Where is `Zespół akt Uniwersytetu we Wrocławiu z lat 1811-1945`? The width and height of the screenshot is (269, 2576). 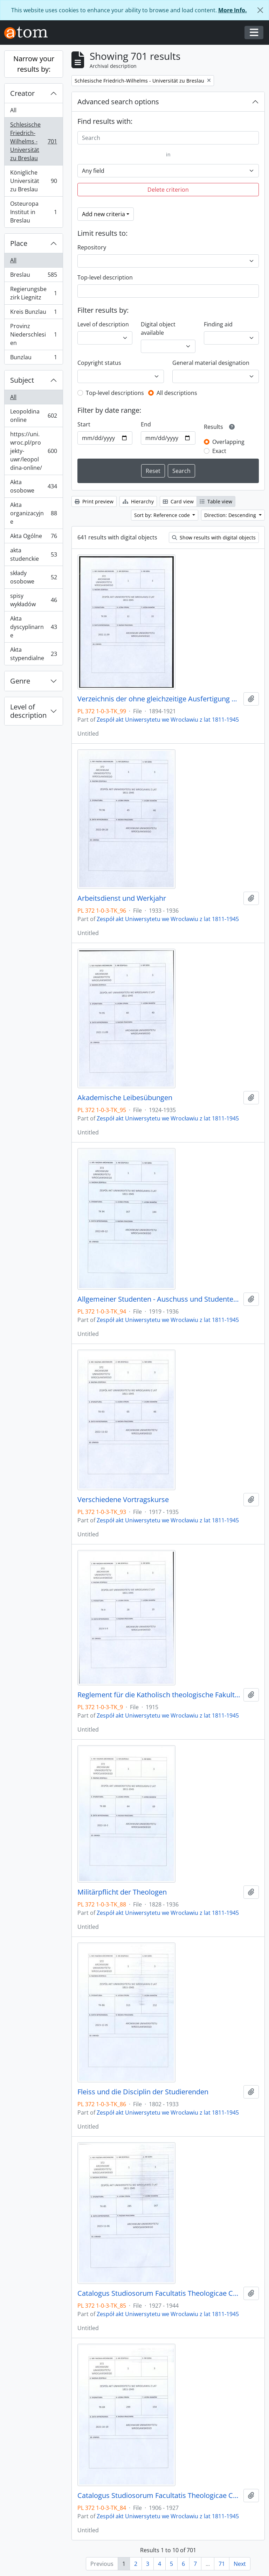 Zespół akt Uniwersytetu we Wrocławiu z lat 1811-1945 is located at coordinates (168, 719).